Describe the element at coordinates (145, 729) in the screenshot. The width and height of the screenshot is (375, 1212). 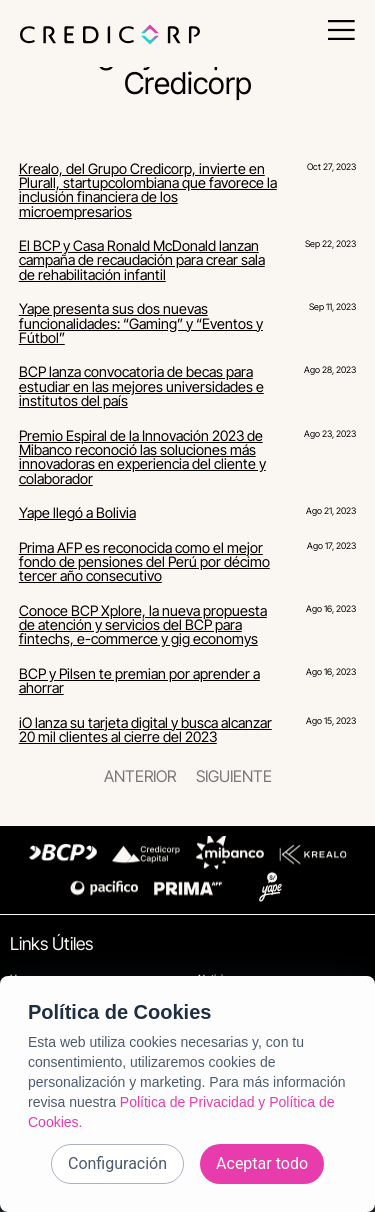
I see `iO lanza su tarjeta digital y busca alcanzar 20 mil clientes al cierre del 2023` at that location.